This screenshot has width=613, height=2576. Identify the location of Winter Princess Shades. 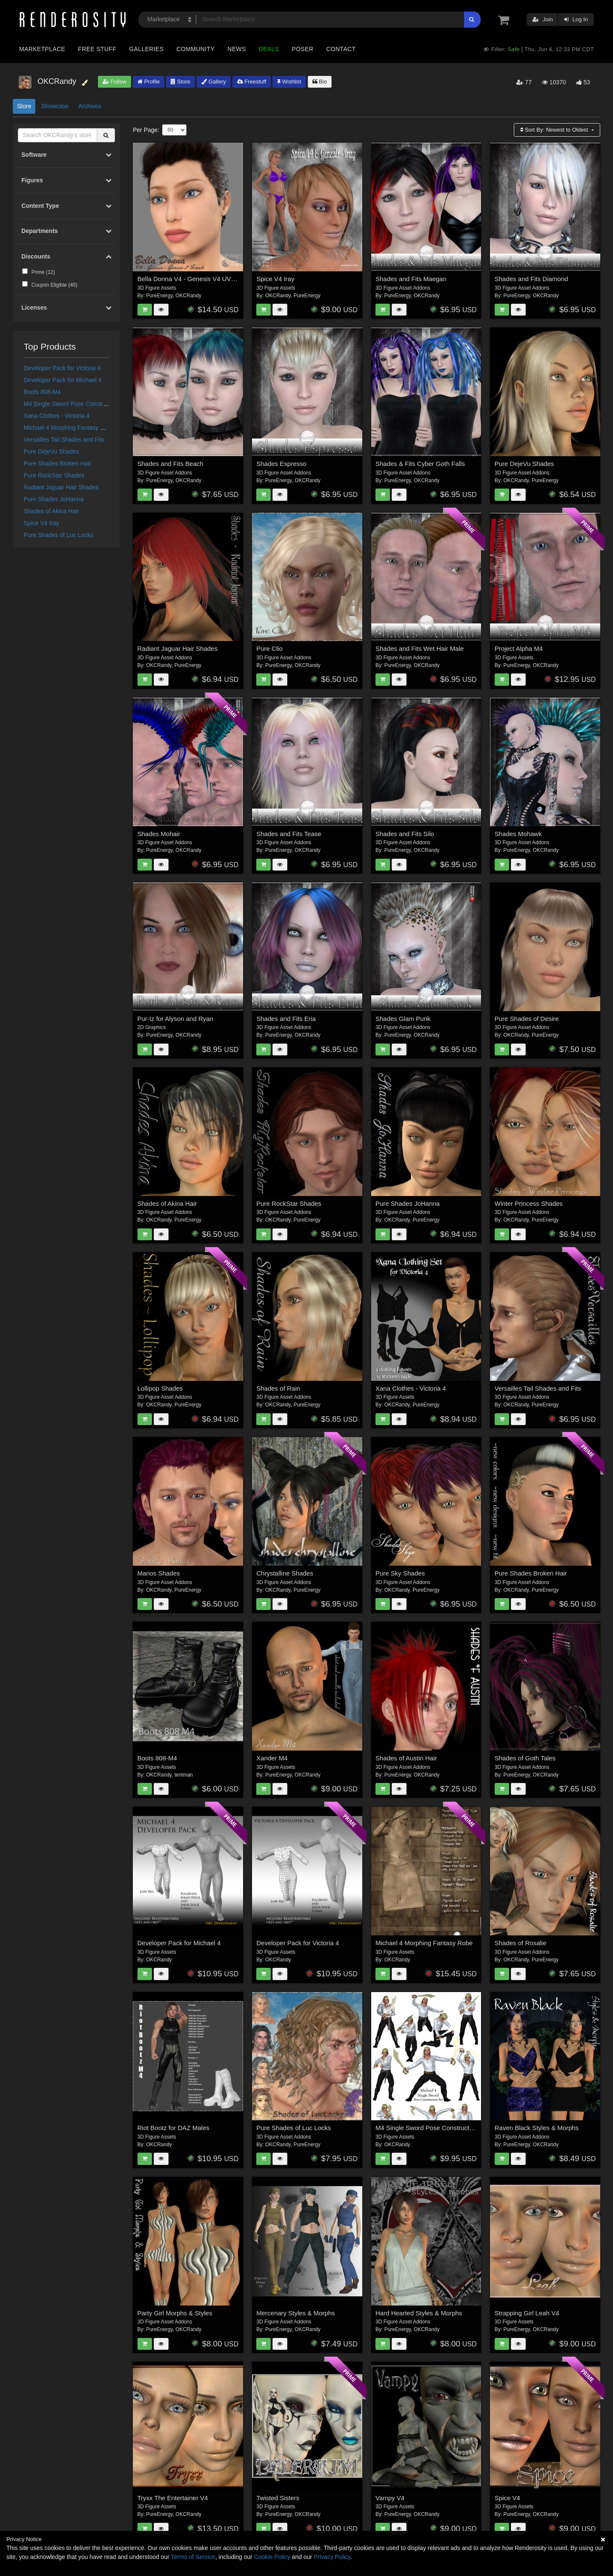
(529, 1203).